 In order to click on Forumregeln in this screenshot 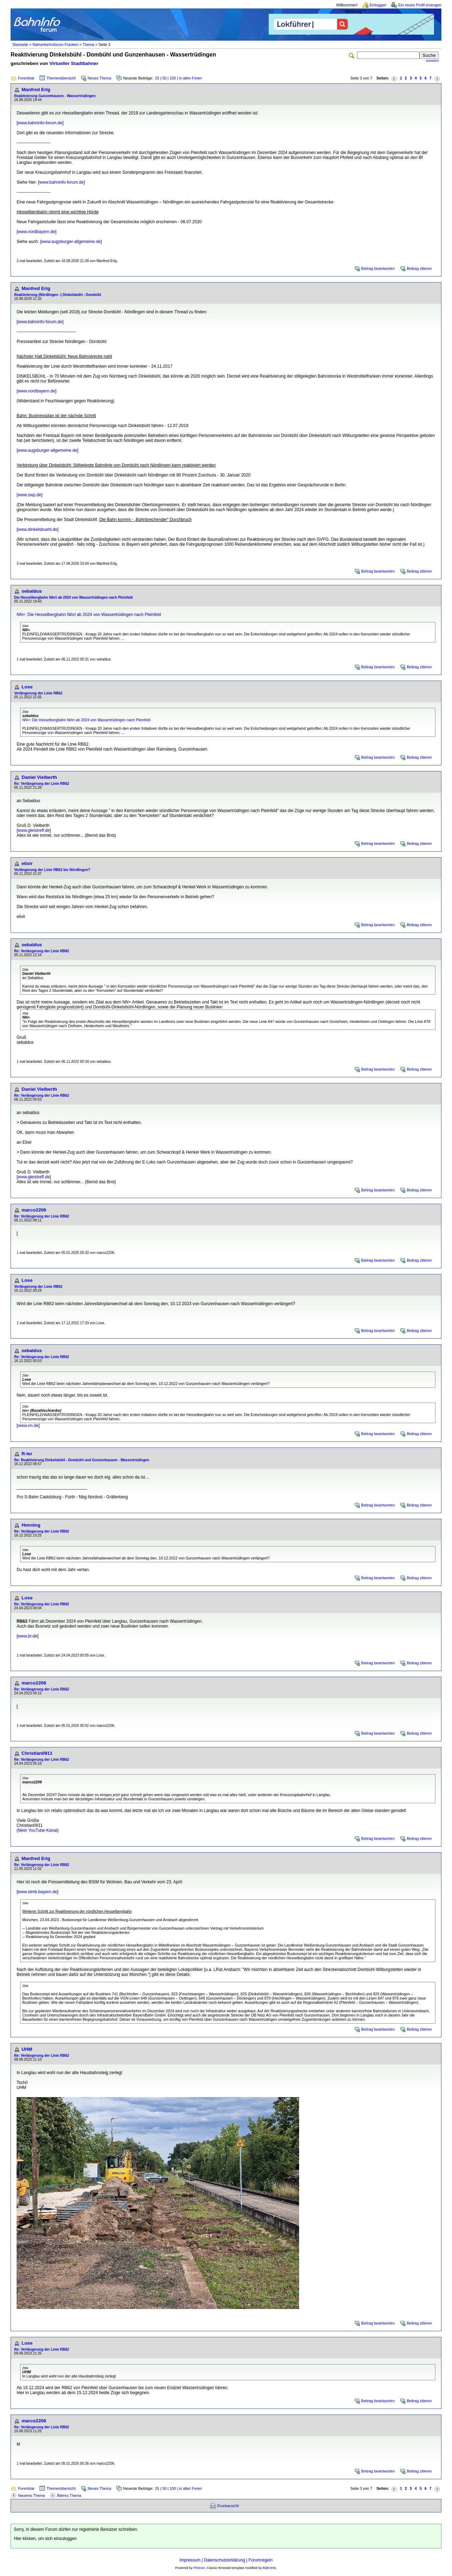, I will do `click(261, 2560)`.